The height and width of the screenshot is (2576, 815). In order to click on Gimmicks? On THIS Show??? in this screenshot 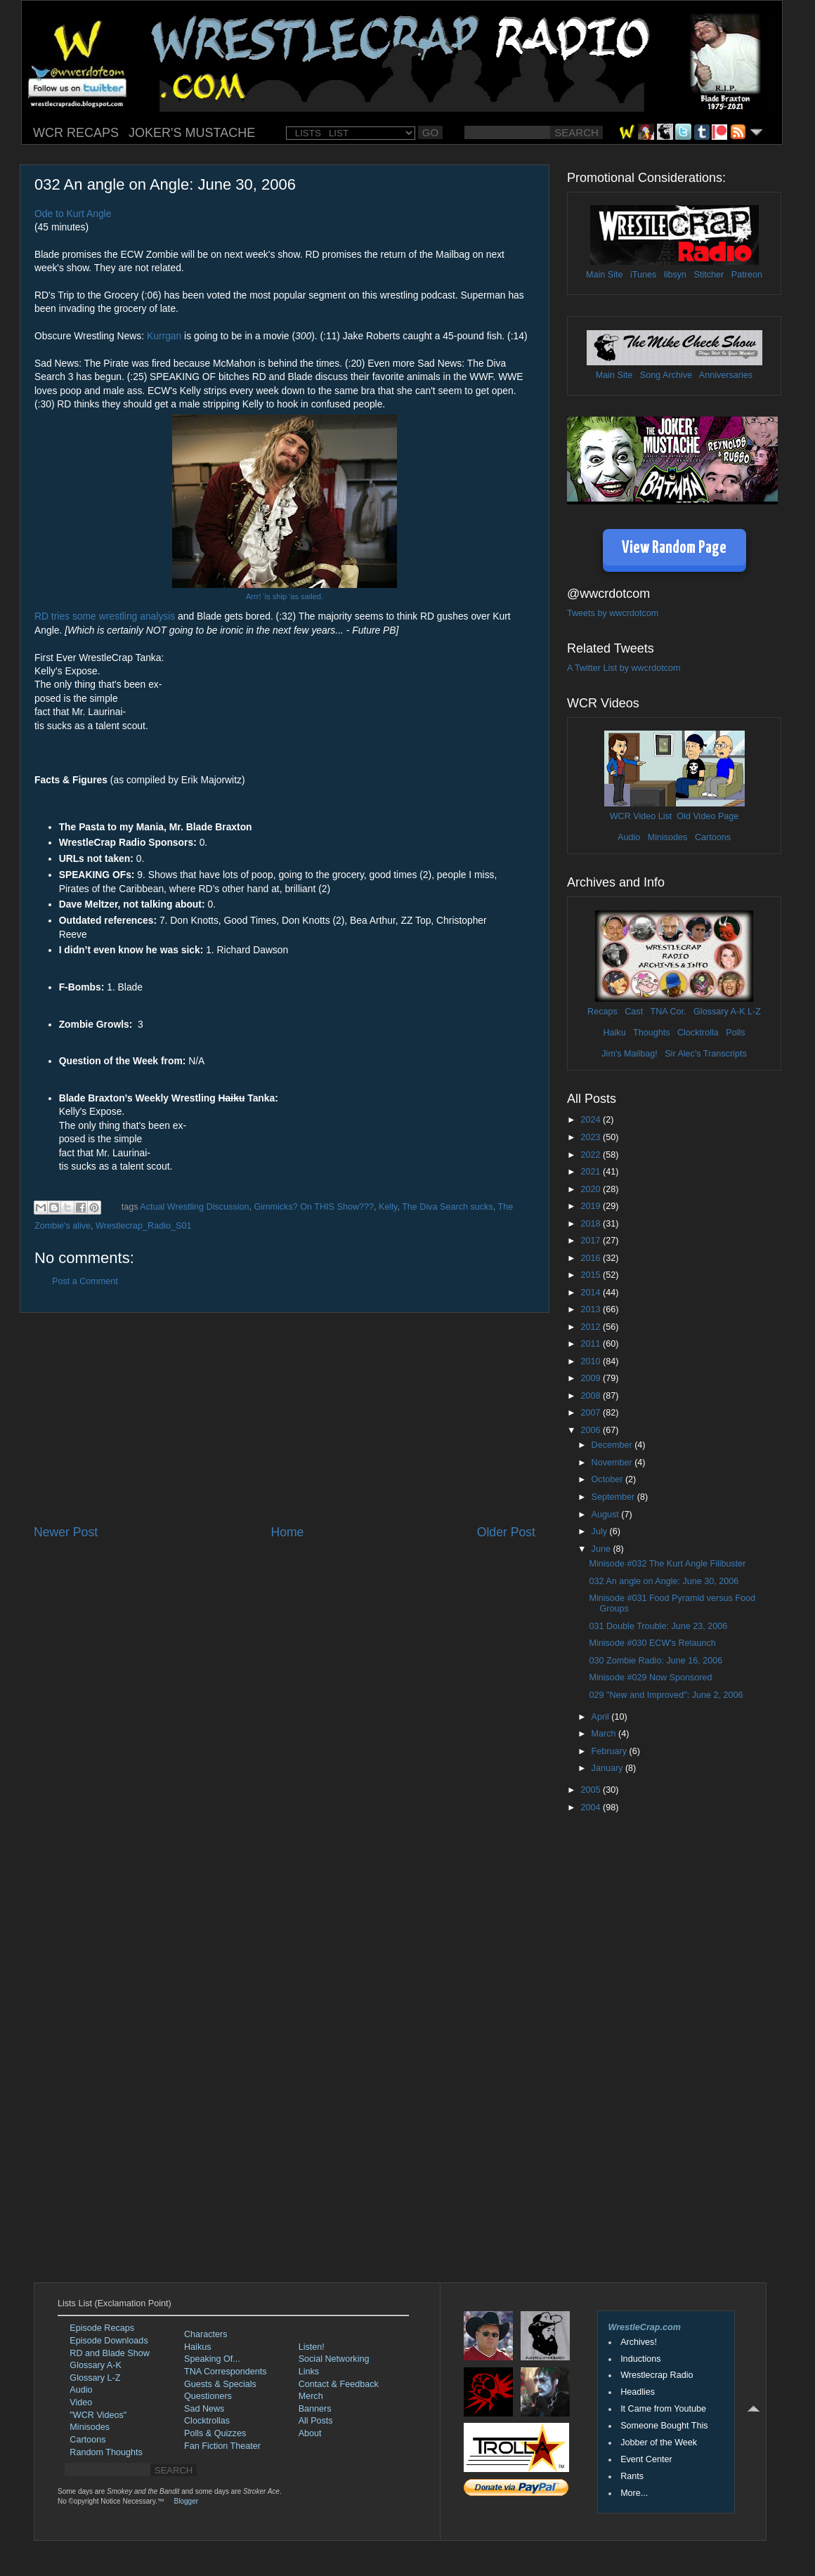, I will do `click(314, 1207)`.